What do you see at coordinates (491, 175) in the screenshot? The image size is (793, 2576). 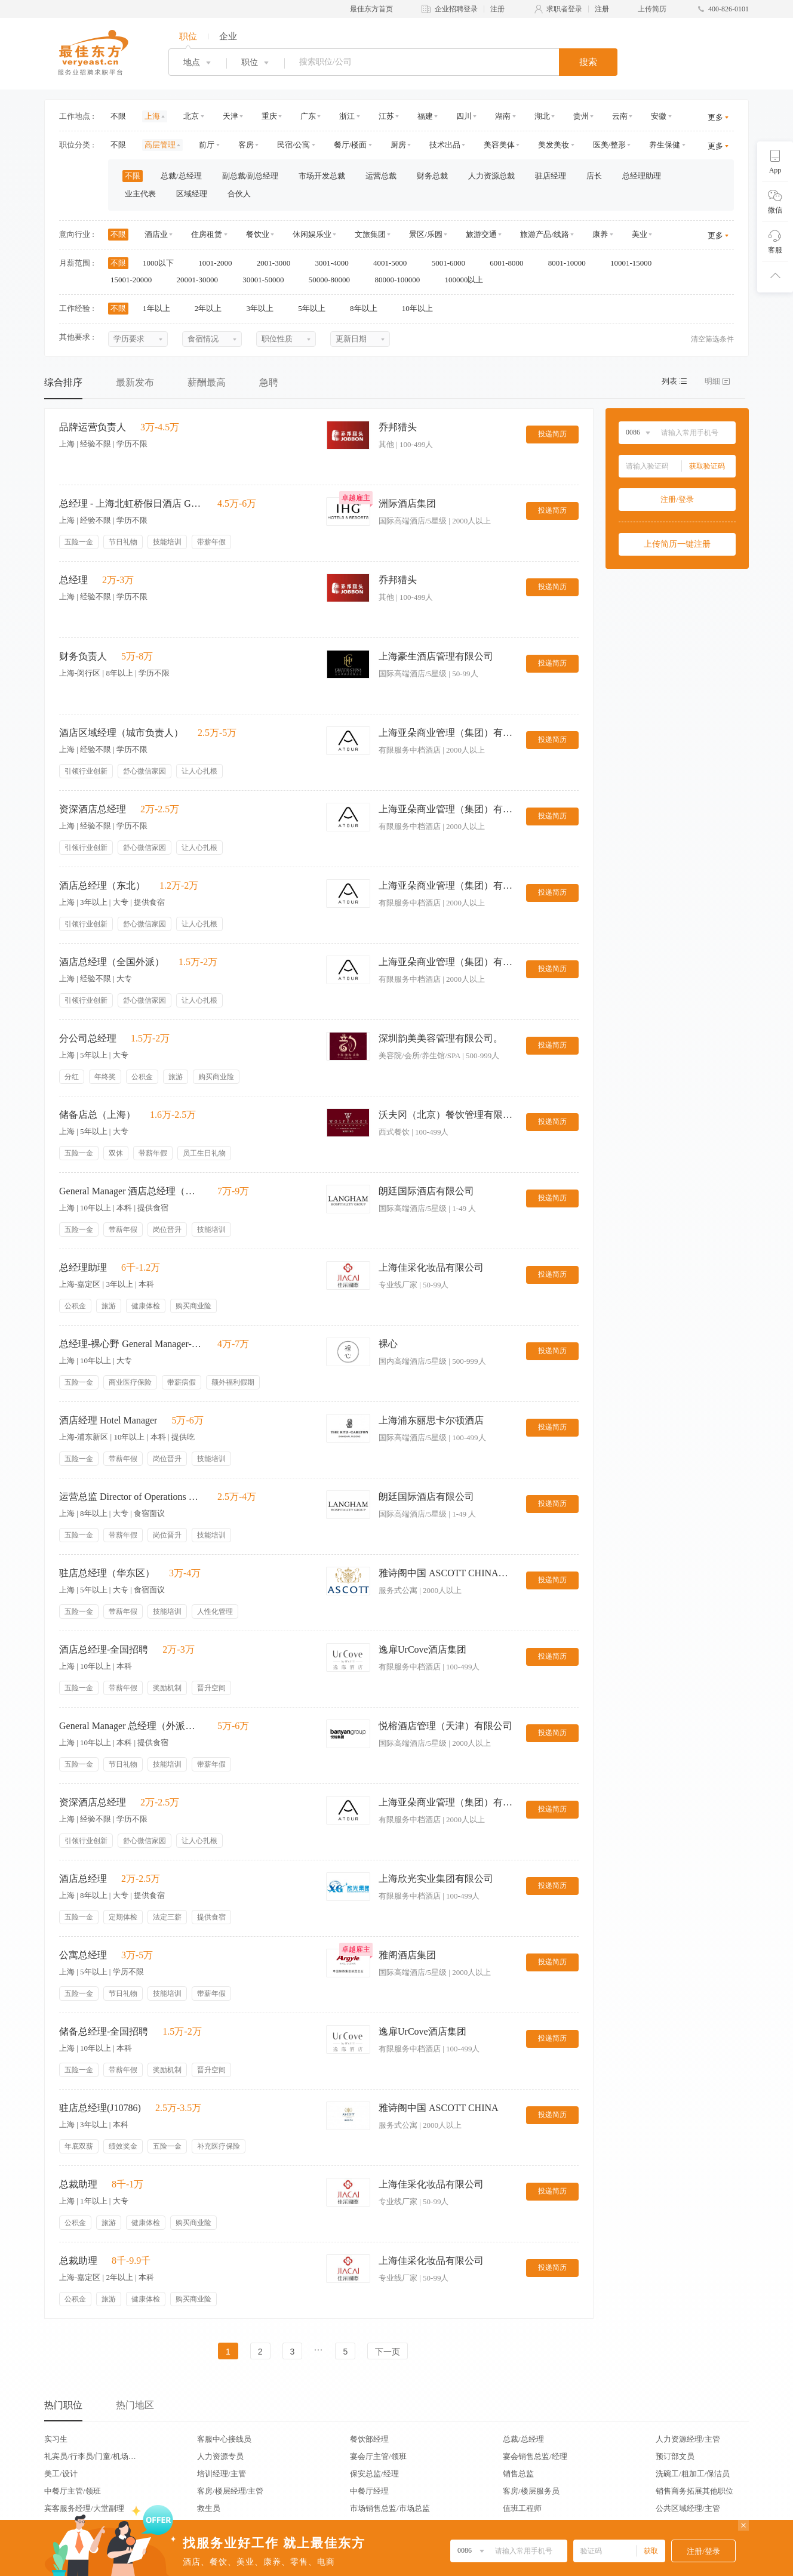 I see `人力资源总裁` at bounding box center [491, 175].